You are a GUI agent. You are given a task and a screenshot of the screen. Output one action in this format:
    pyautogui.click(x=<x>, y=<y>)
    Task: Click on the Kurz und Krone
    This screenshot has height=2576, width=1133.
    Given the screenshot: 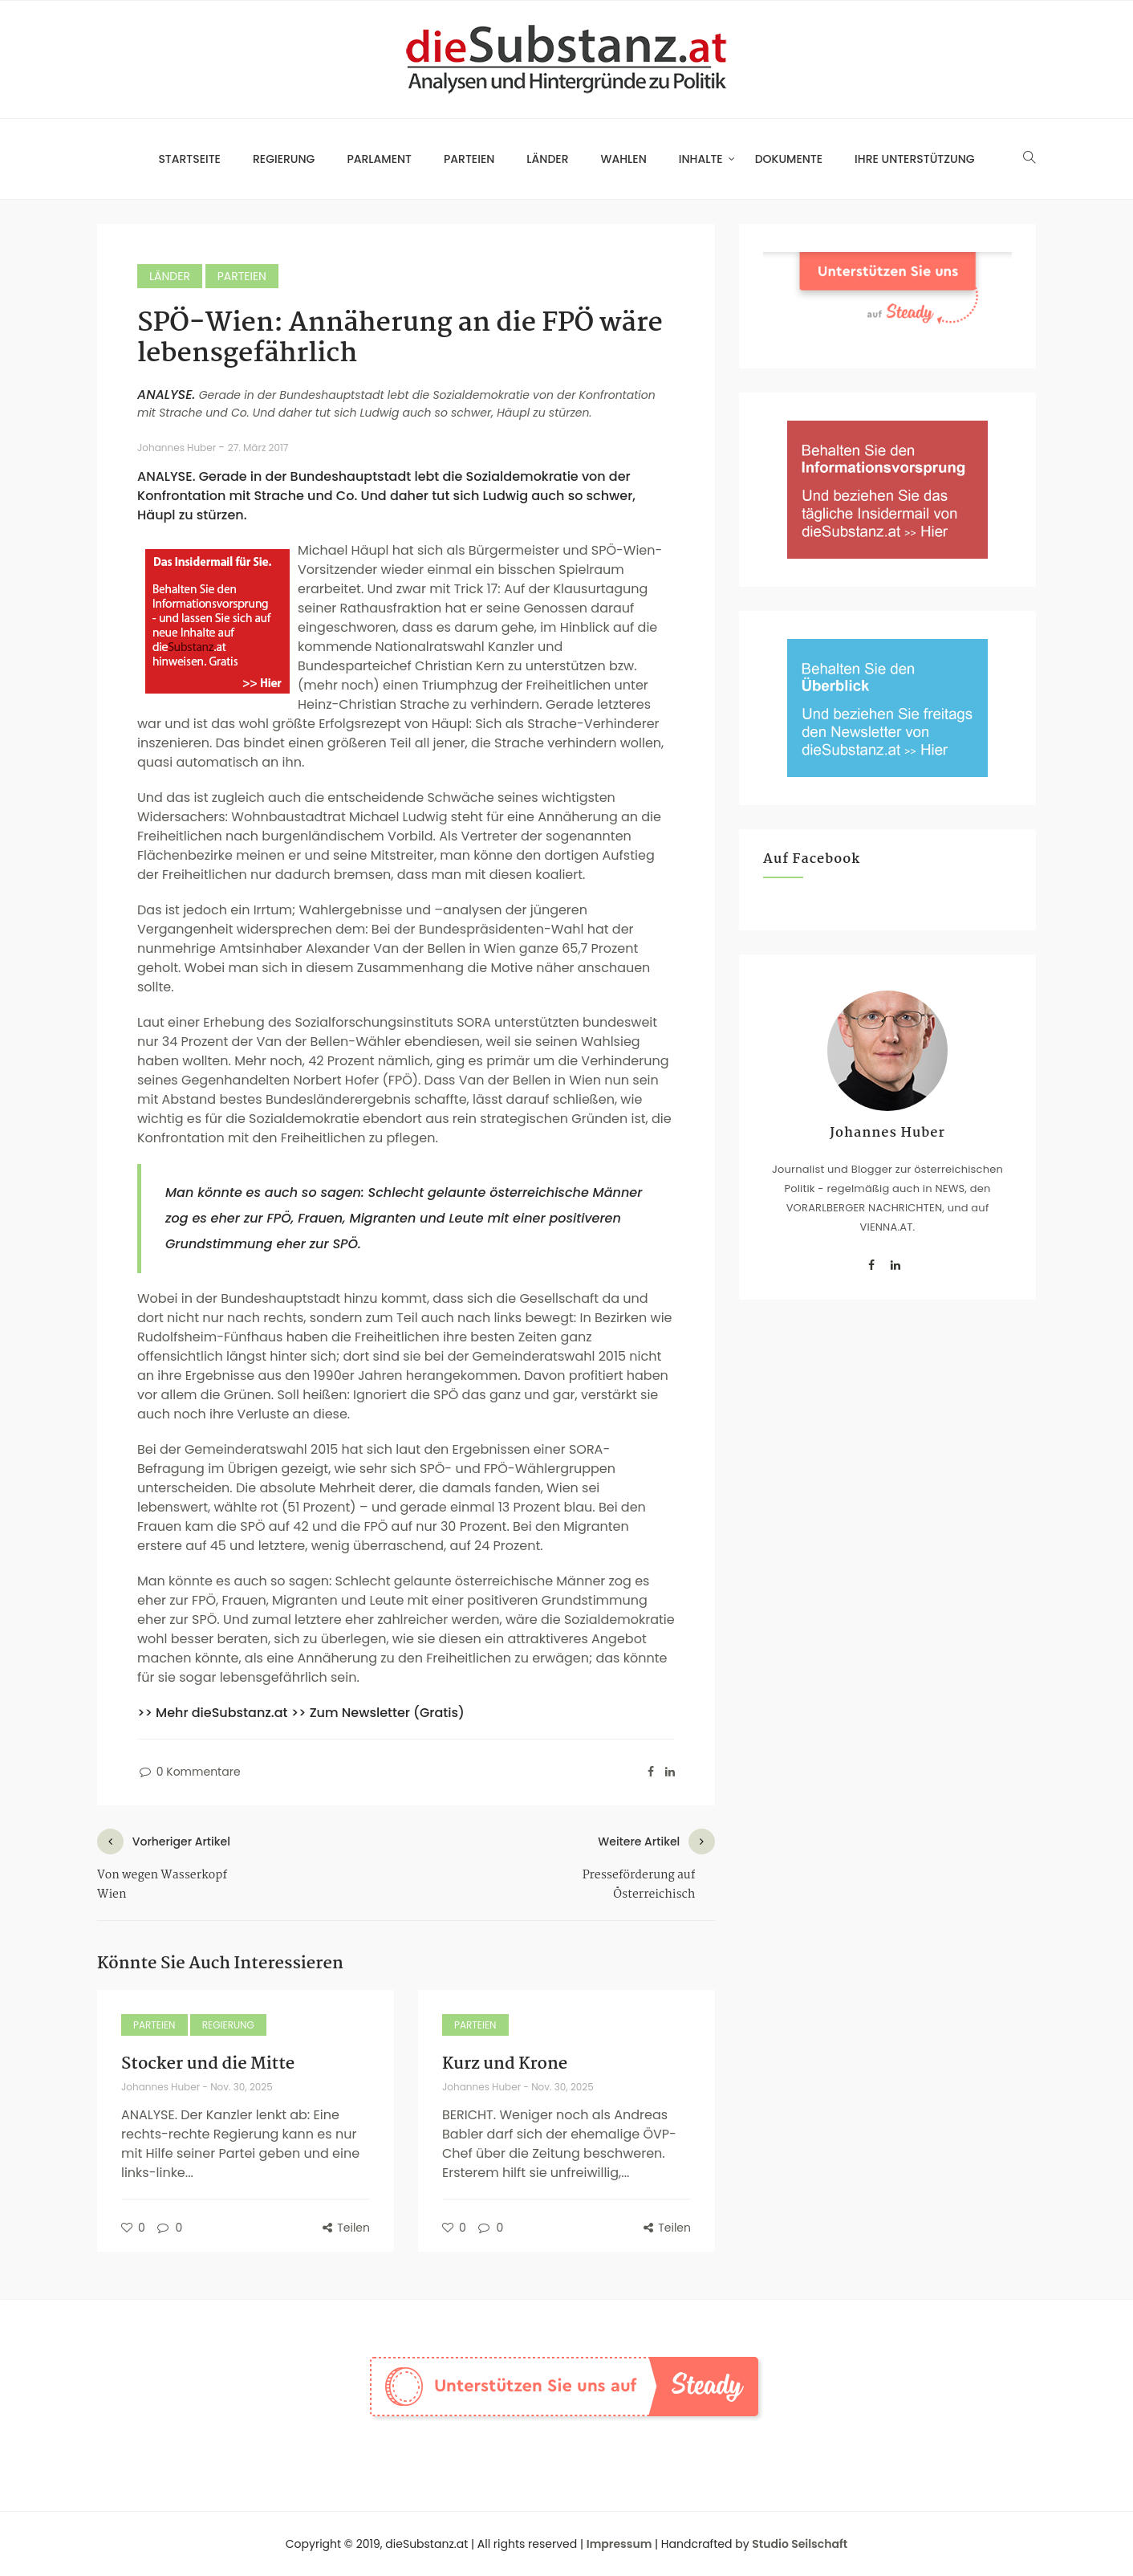 What is the action you would take?
    pyautogui.click(x=504, y=2063)
    